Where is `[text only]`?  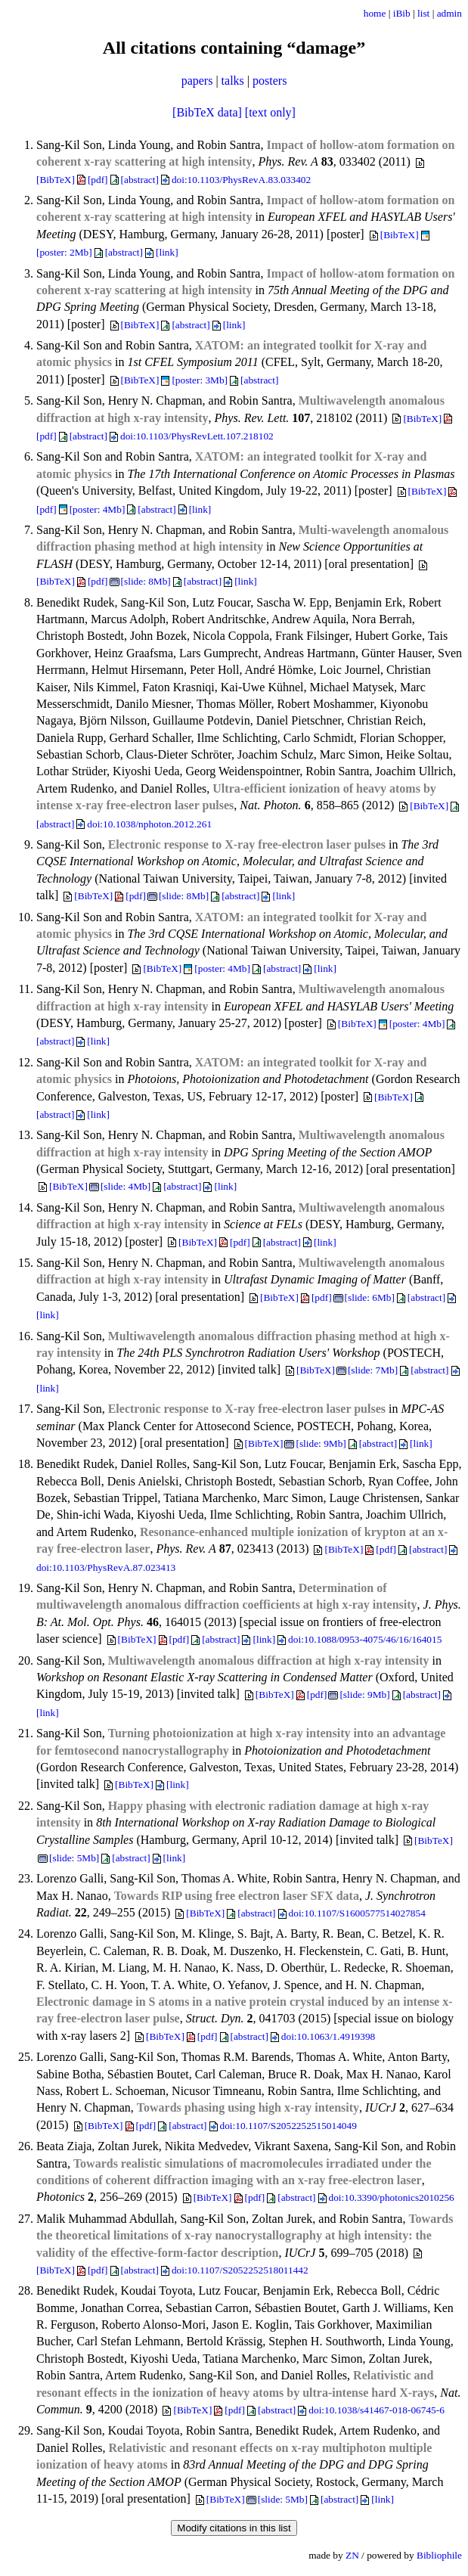 [text only] is located at coordinates (270, 112).